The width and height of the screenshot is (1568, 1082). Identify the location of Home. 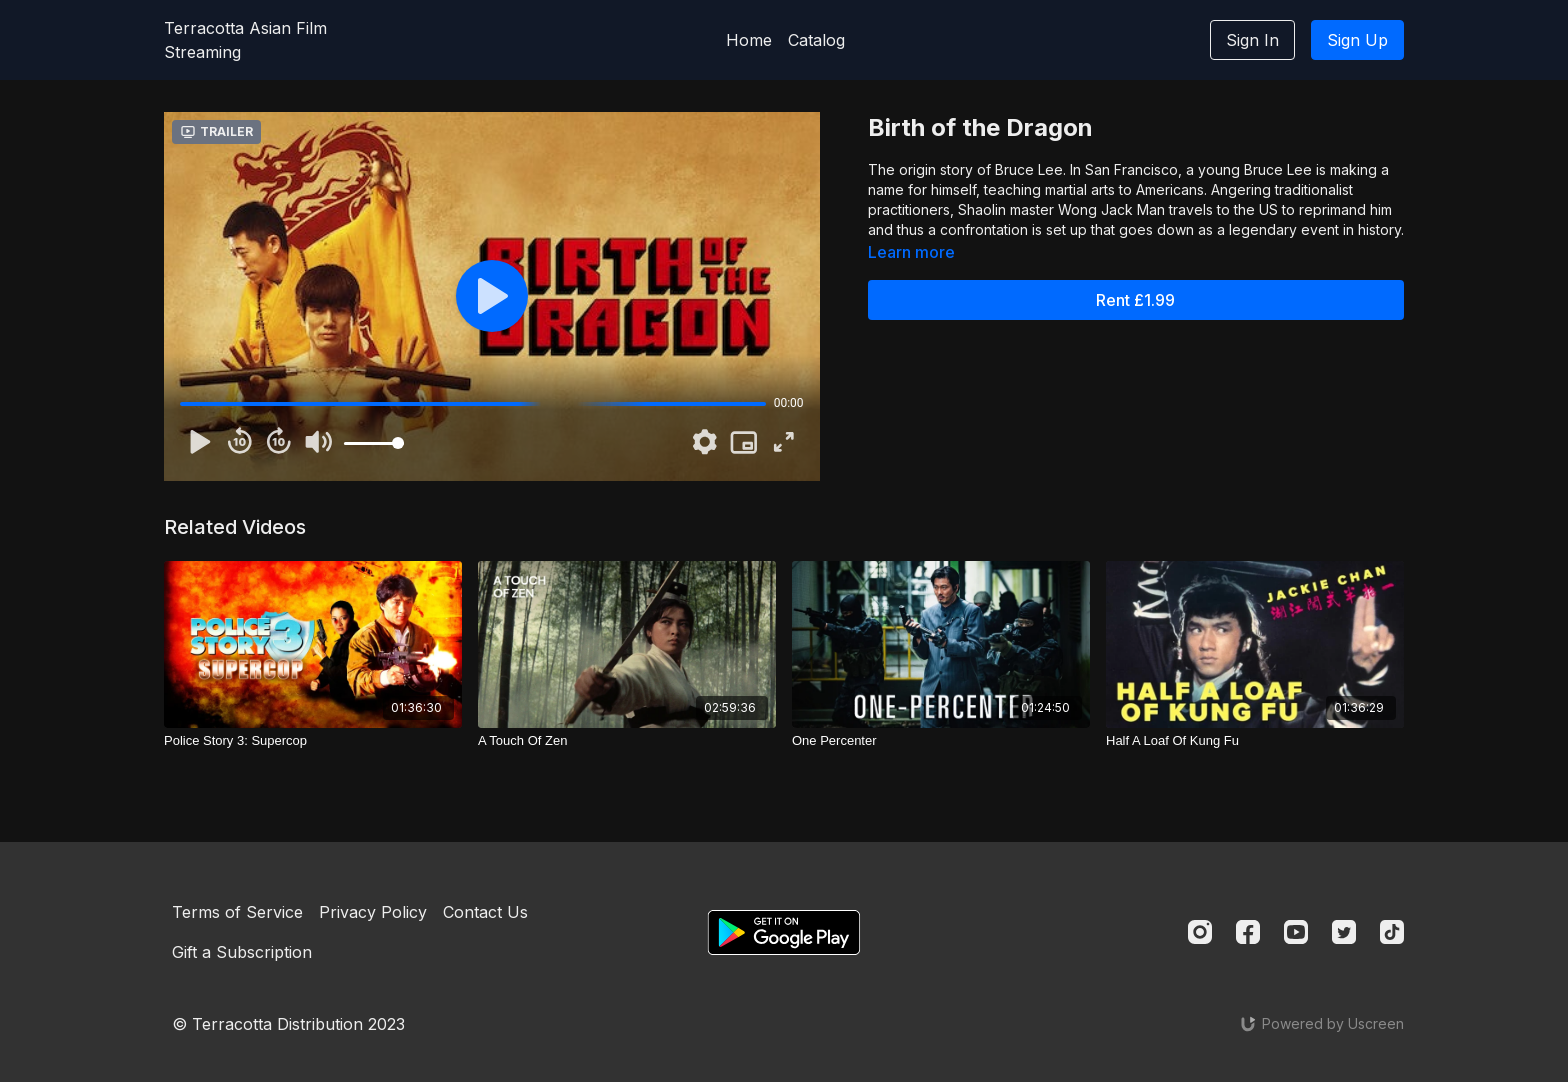
(749, 40).